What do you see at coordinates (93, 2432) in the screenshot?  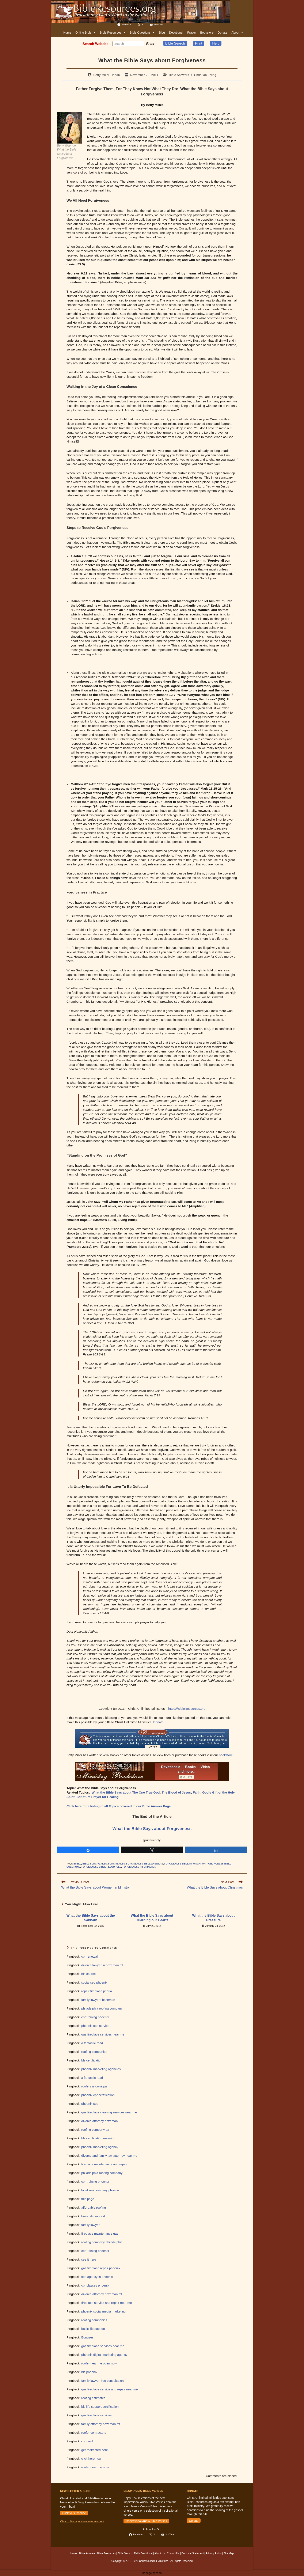 I see `roofer contractors` at bounding box center [93, 2432].